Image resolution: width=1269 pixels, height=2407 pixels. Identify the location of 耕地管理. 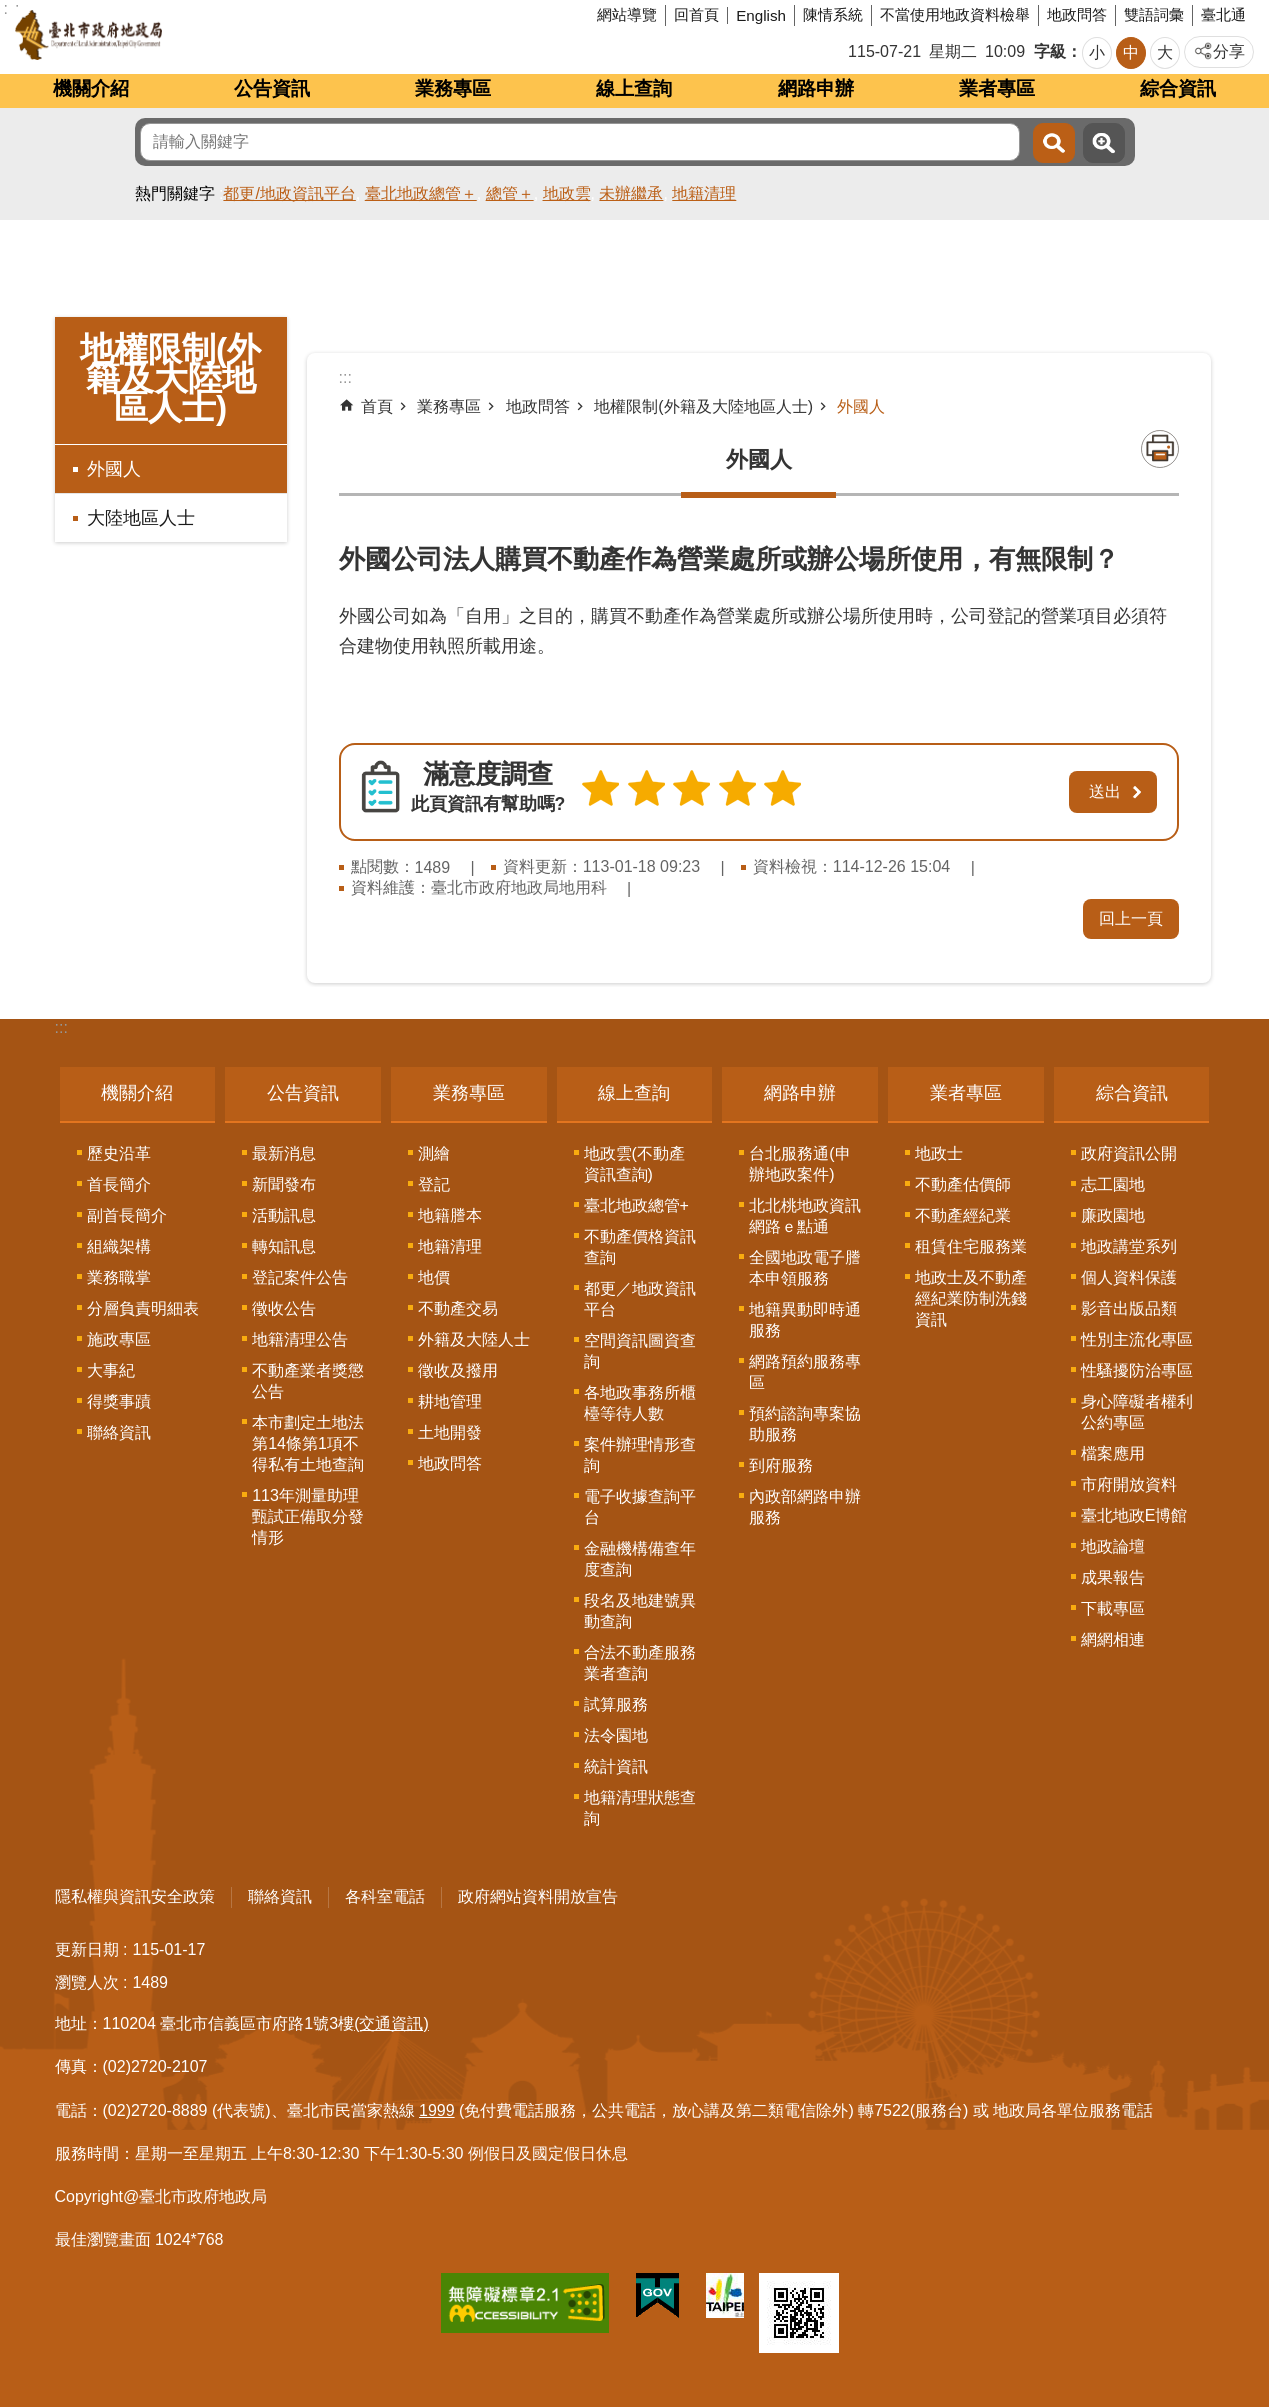
(450, 1398).